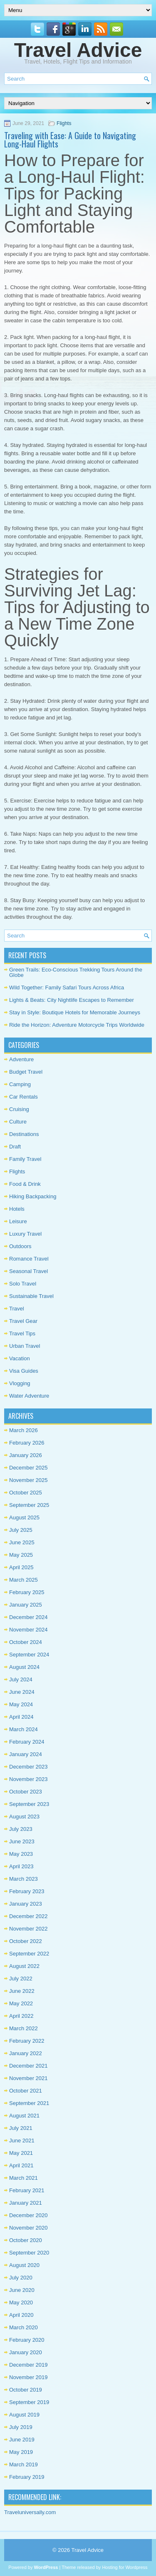 The height and width of the screenshot is (2576, 156). Describe the element at coordinates (76, 1025) in the screenshot. I see `Ride the Horizon: Adventure Motorcycle Trips Worldwide` at that location.